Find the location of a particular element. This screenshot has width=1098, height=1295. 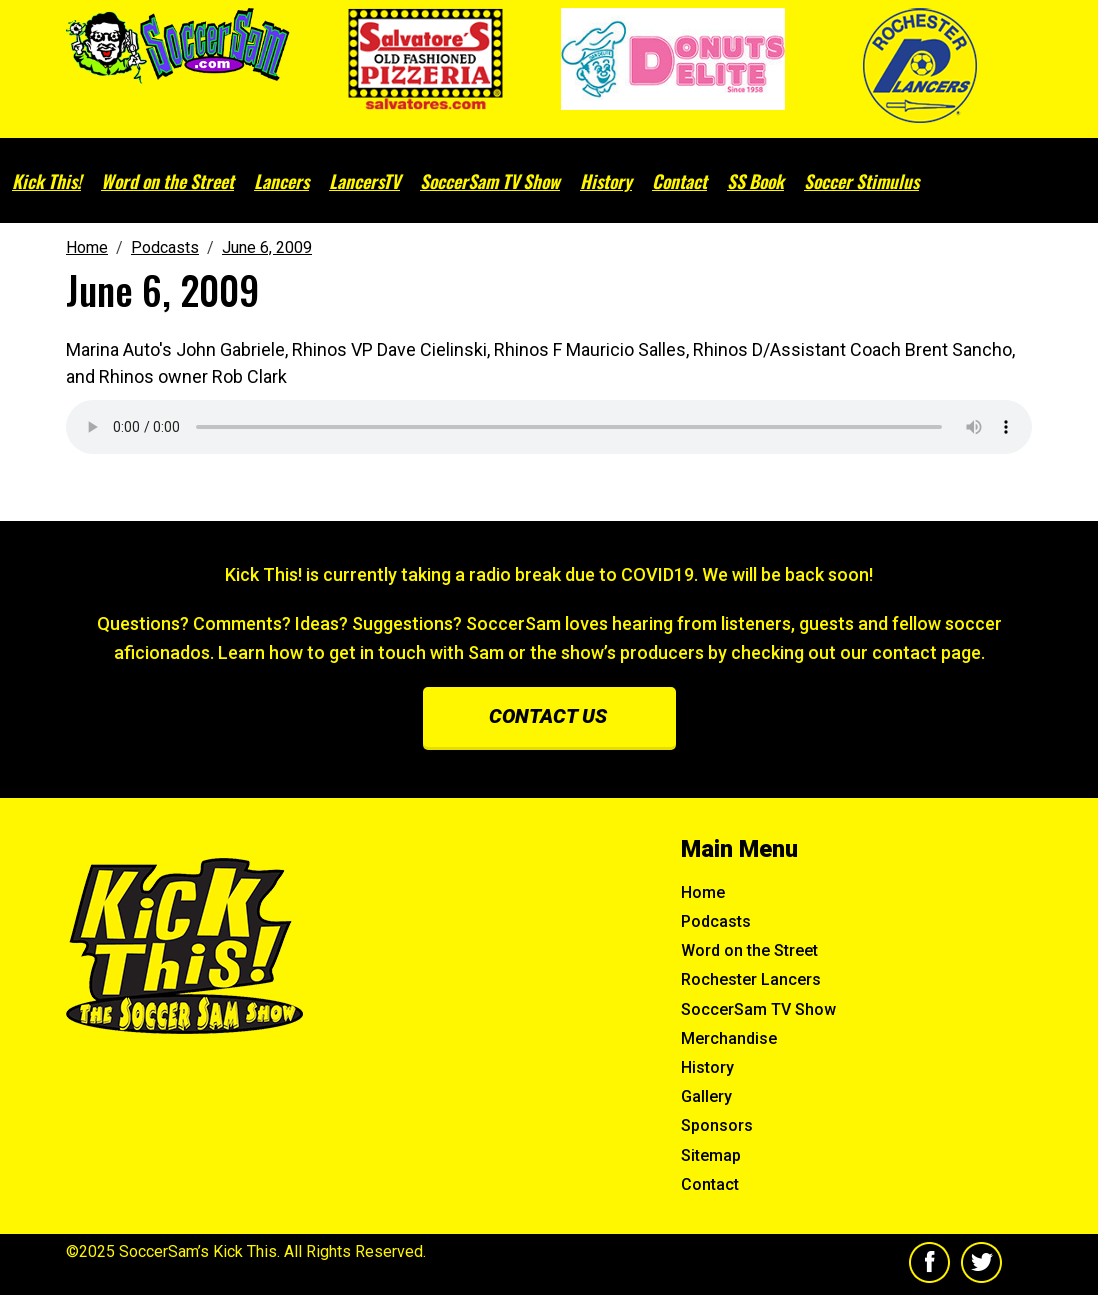

Contact us is located at coordinates (548, 716).